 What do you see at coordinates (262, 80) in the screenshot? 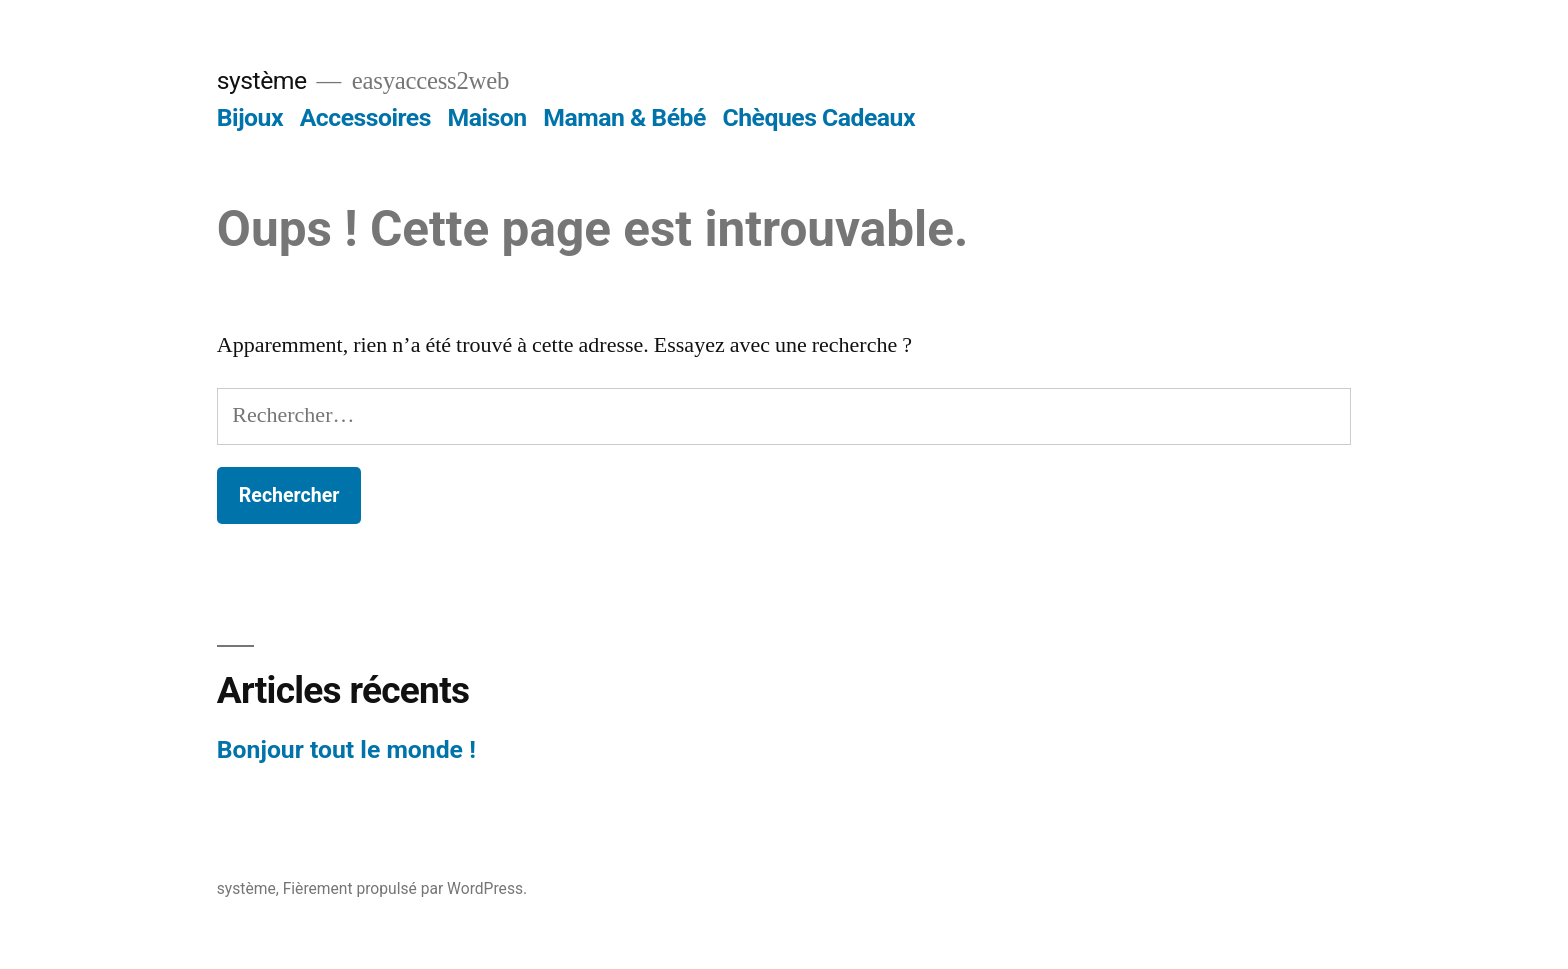
I see `système` at bounding box center [262, 80].